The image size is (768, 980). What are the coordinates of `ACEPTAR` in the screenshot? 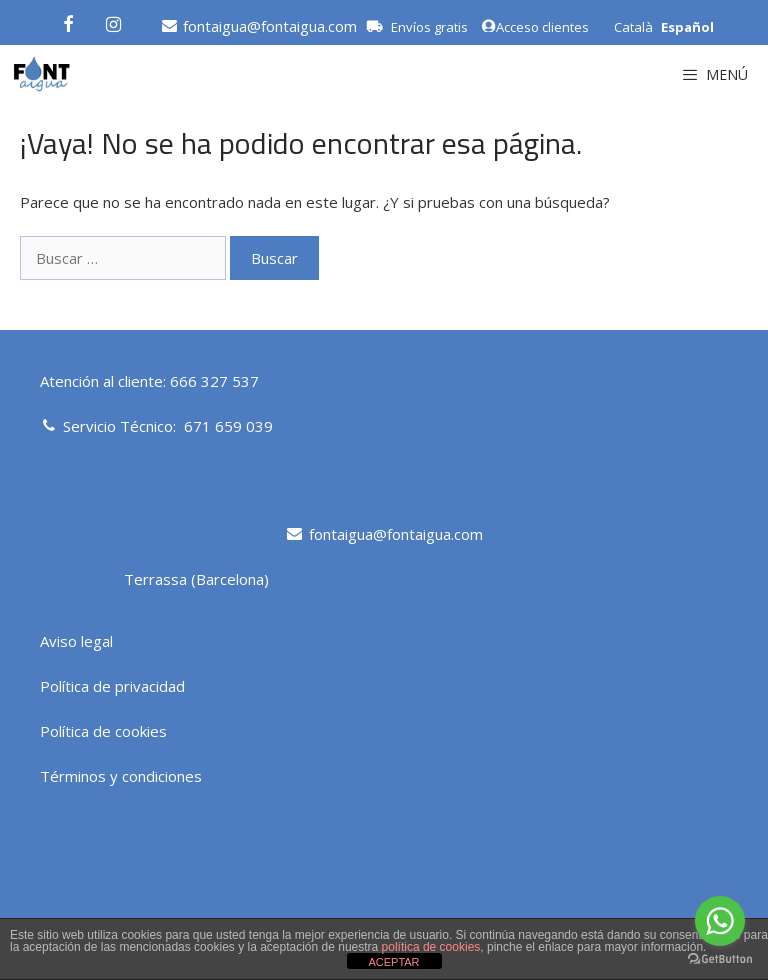 It's located at (393, 962).